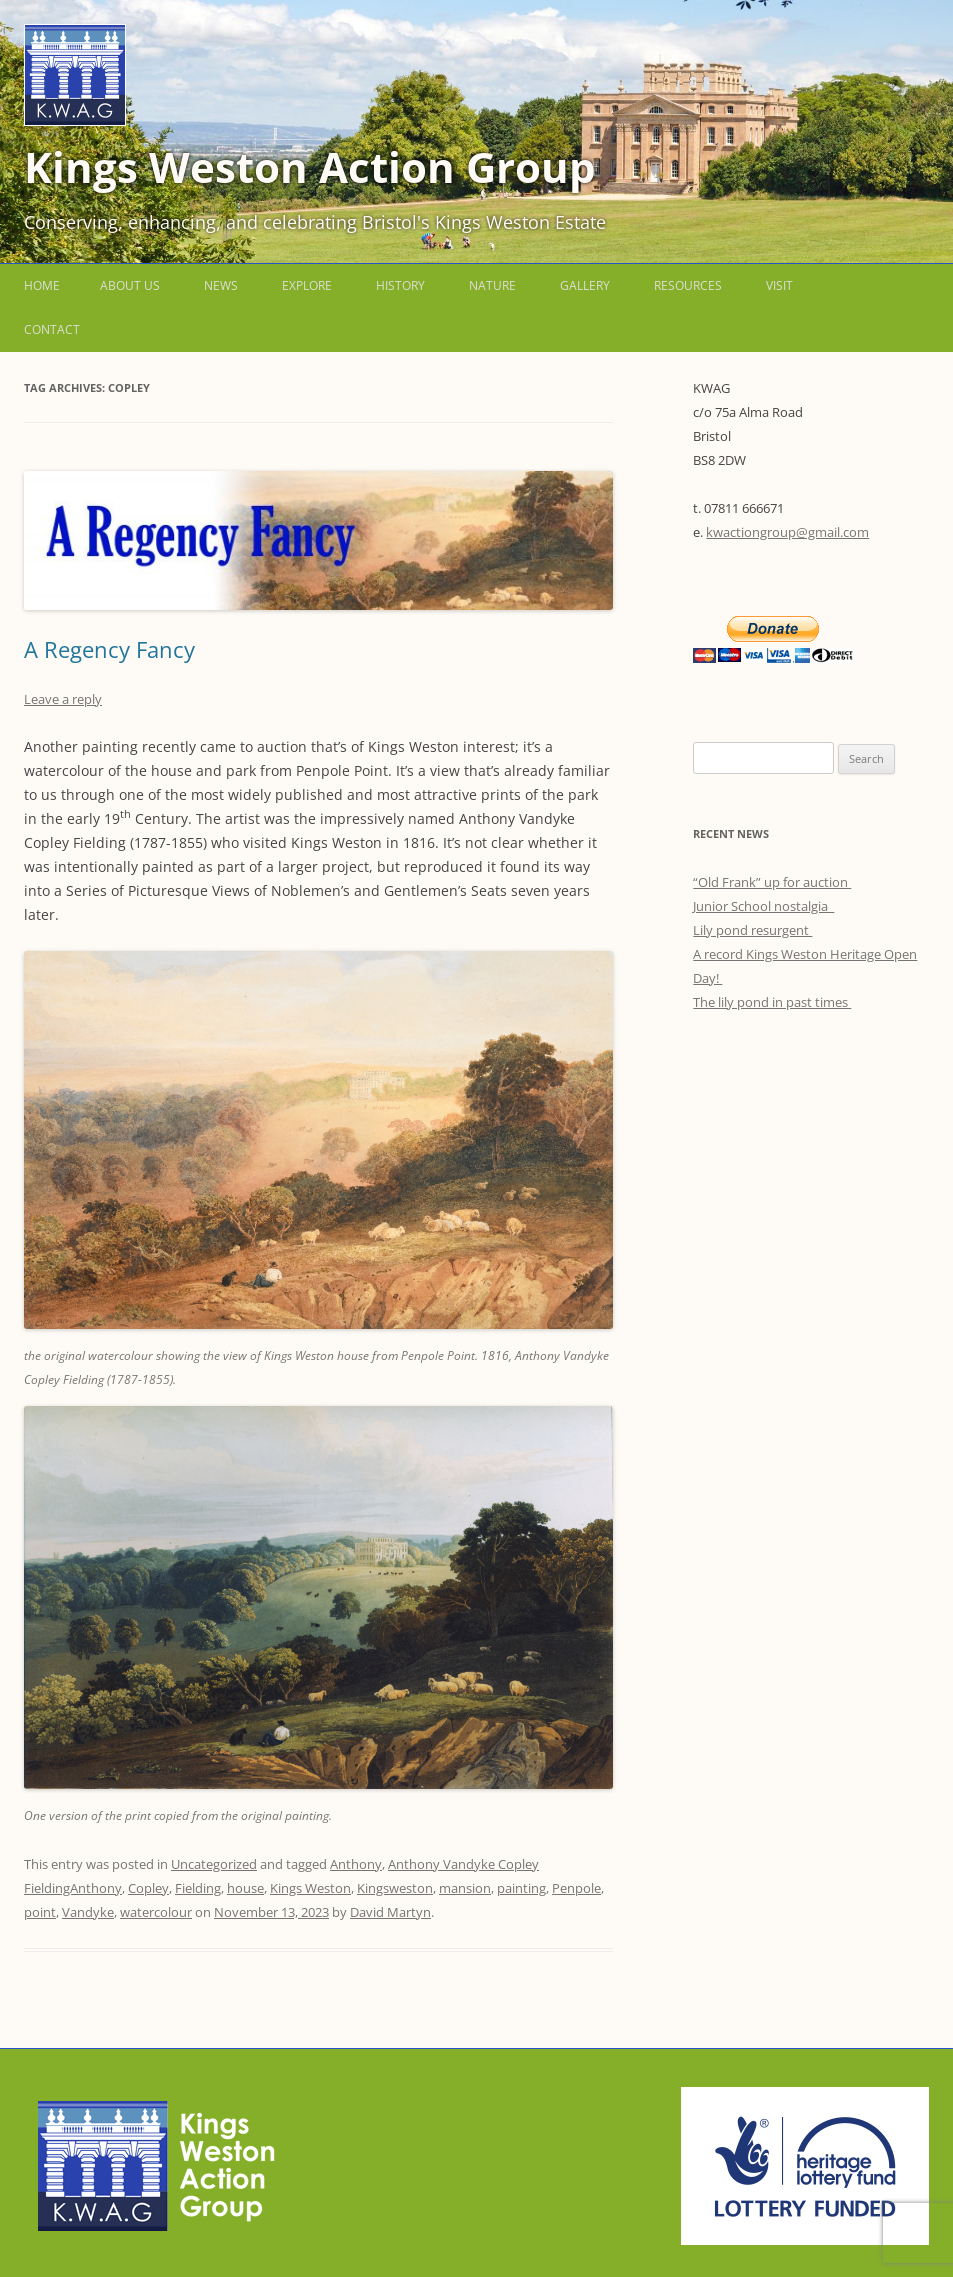 The image size is (953, 2277). What do you see at coordinates (245, 1888) in the screenshot?
I see `house` at bounding box center [245, 1888].